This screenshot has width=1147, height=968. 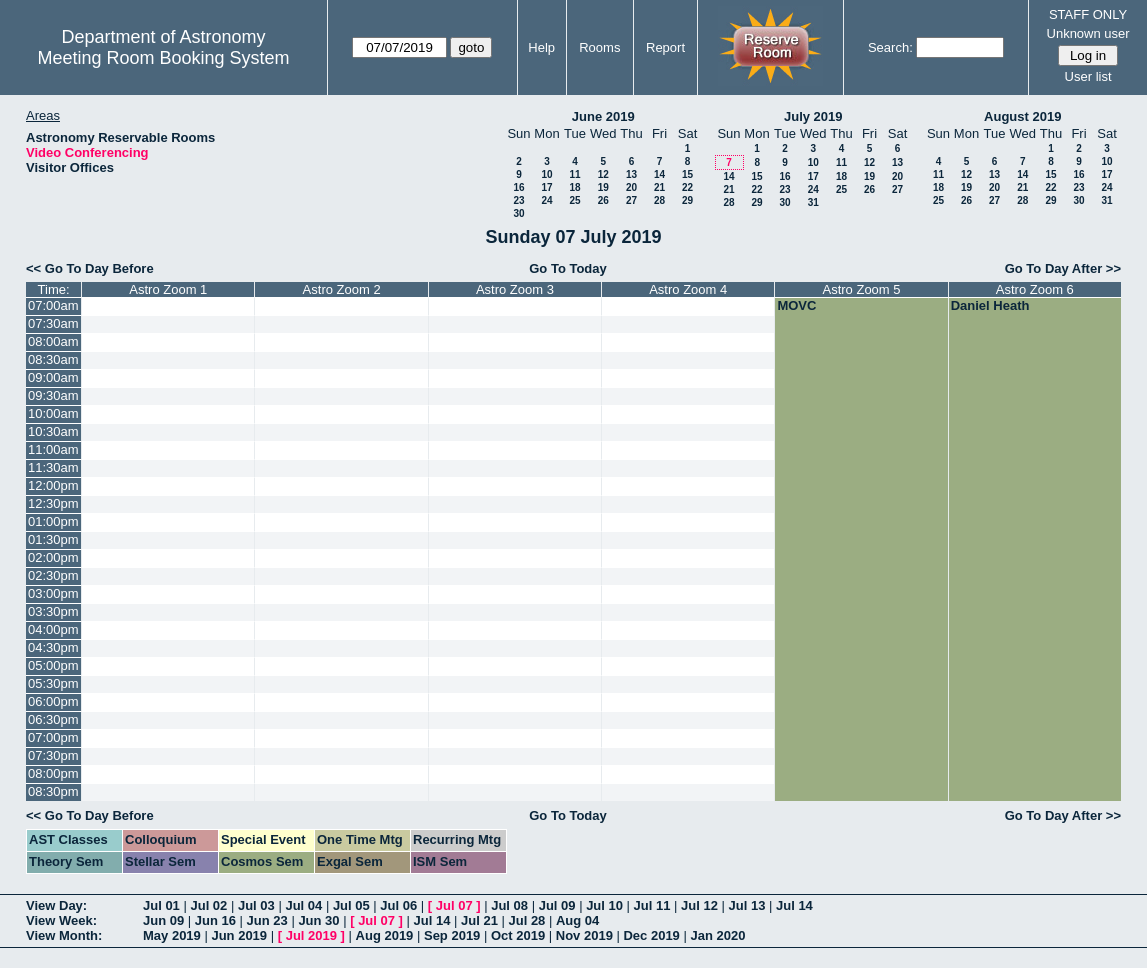 What do you see at coordinates (53, 593) in the screenshot?
I see `03:00pm` at bounding box center [53, 593].